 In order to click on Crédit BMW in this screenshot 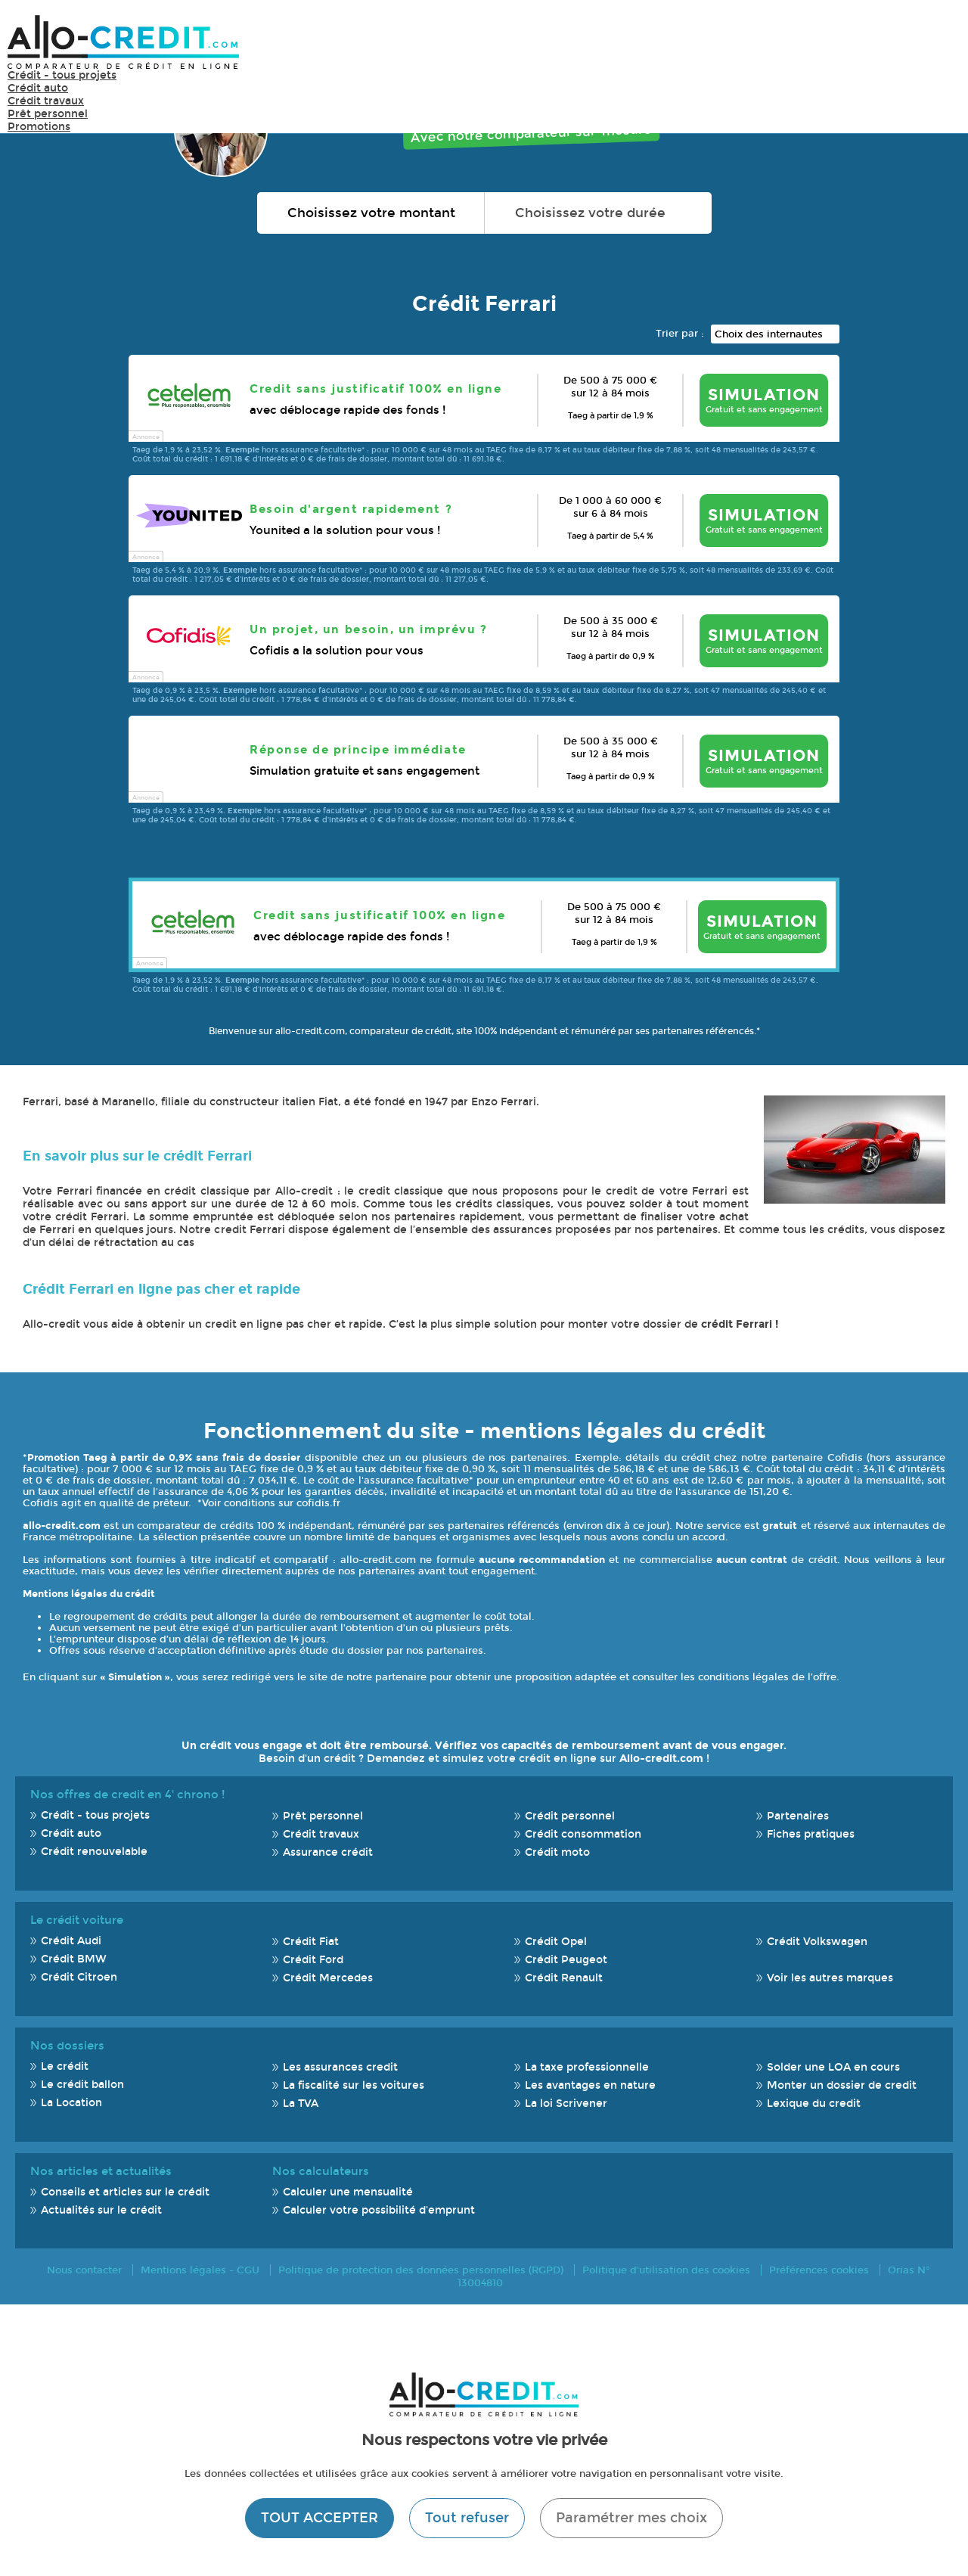, I will do `click(74, 1959)`.